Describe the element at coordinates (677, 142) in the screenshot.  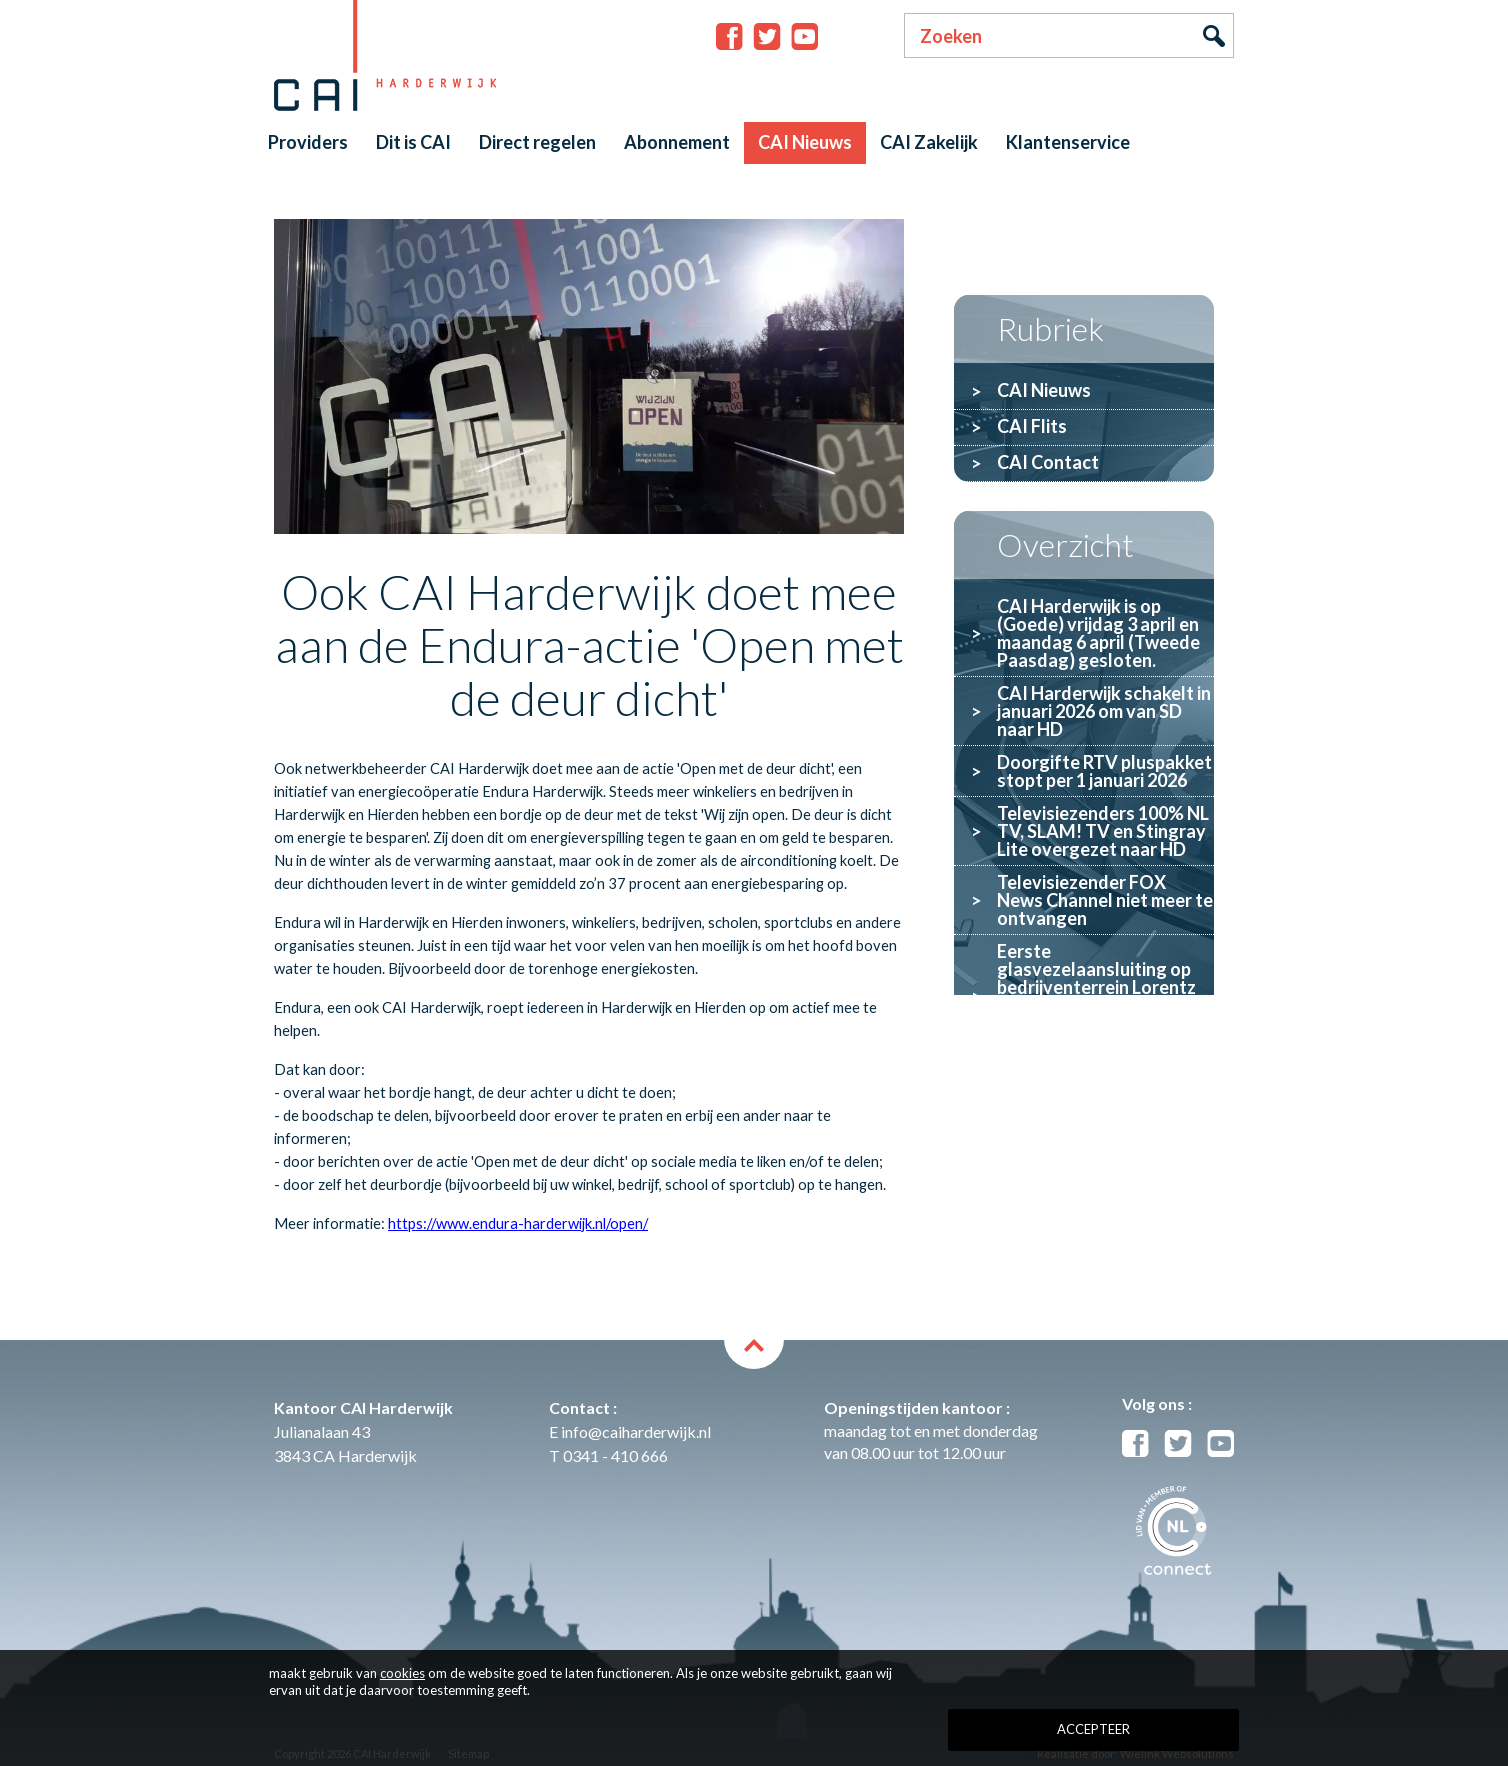
I see `Abonnement` at that location.